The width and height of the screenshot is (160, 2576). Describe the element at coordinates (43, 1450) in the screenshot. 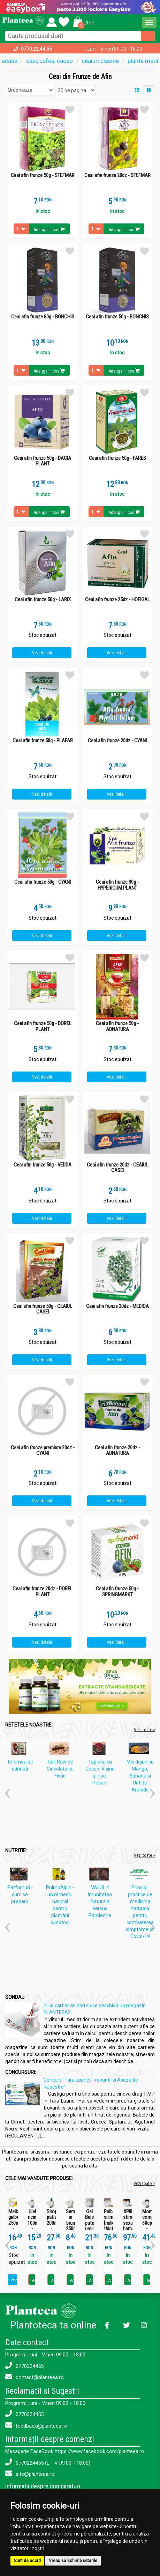

I see `Ceai afin frunze premium 20dz - CYANI` at that location.